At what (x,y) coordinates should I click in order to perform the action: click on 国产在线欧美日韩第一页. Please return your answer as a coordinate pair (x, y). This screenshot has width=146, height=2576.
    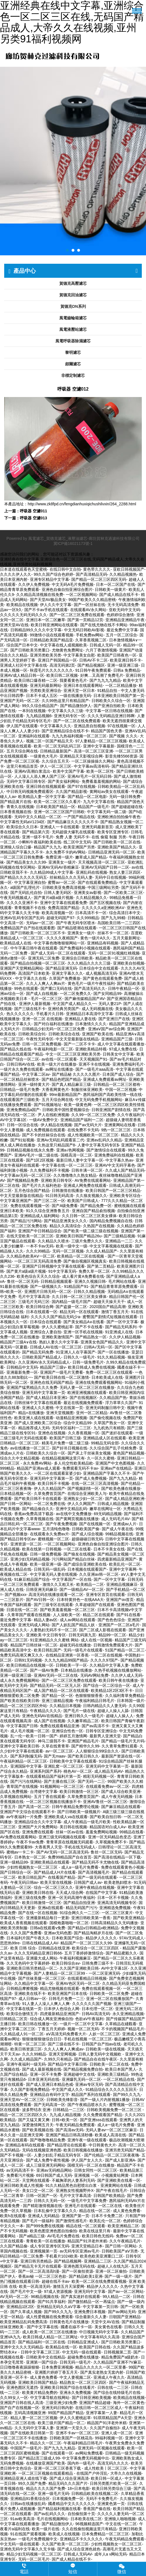
    Looking at the image, I should click on (31, 2433).